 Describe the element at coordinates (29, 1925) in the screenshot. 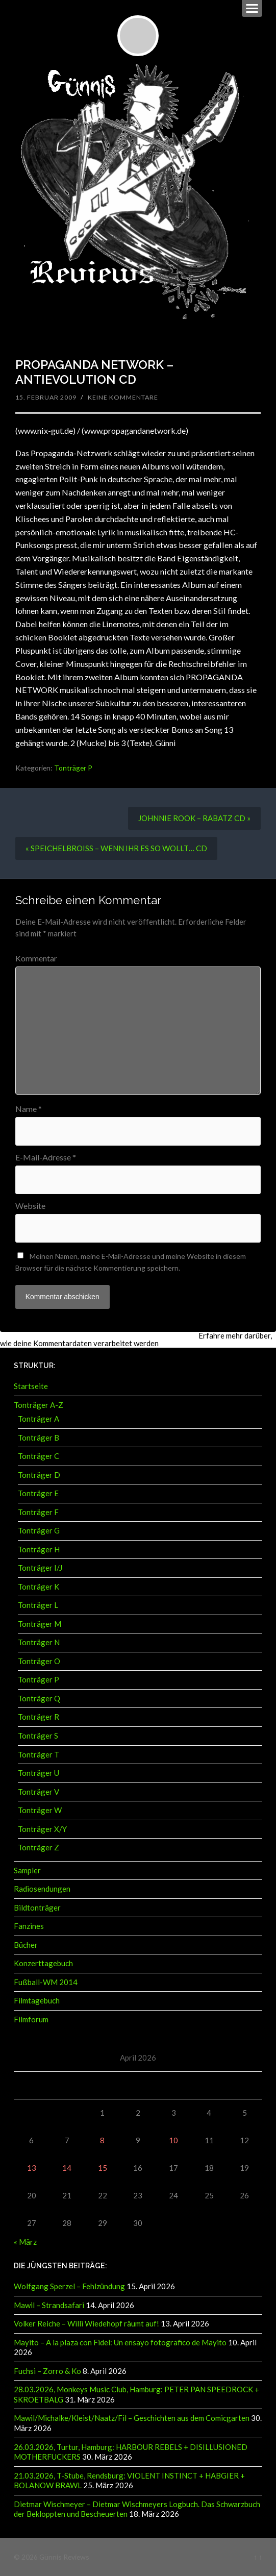

I see `Fanzines` at that location.